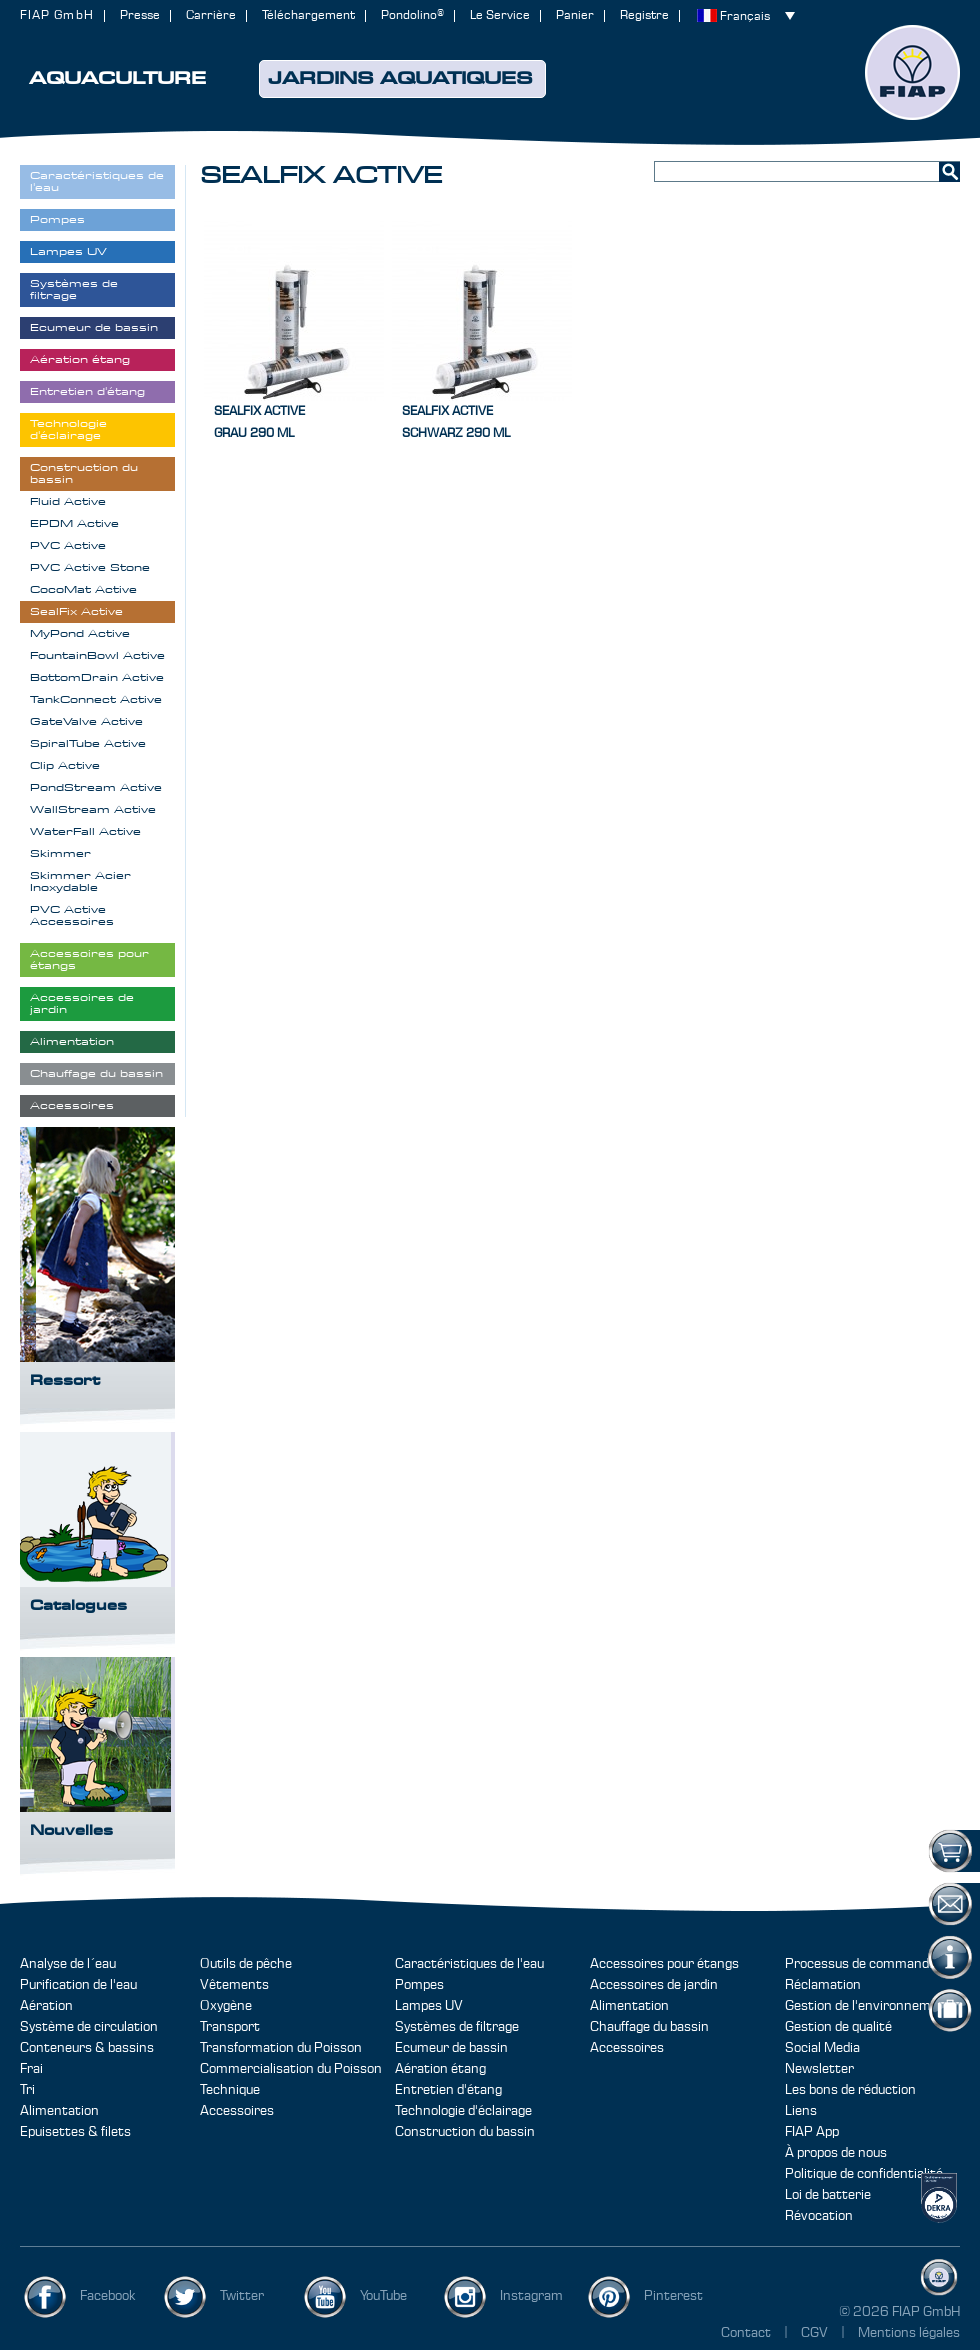  Describe the element at coordinates (465, 2132) in the screenshot. I see `Construction du bassin` at that location.